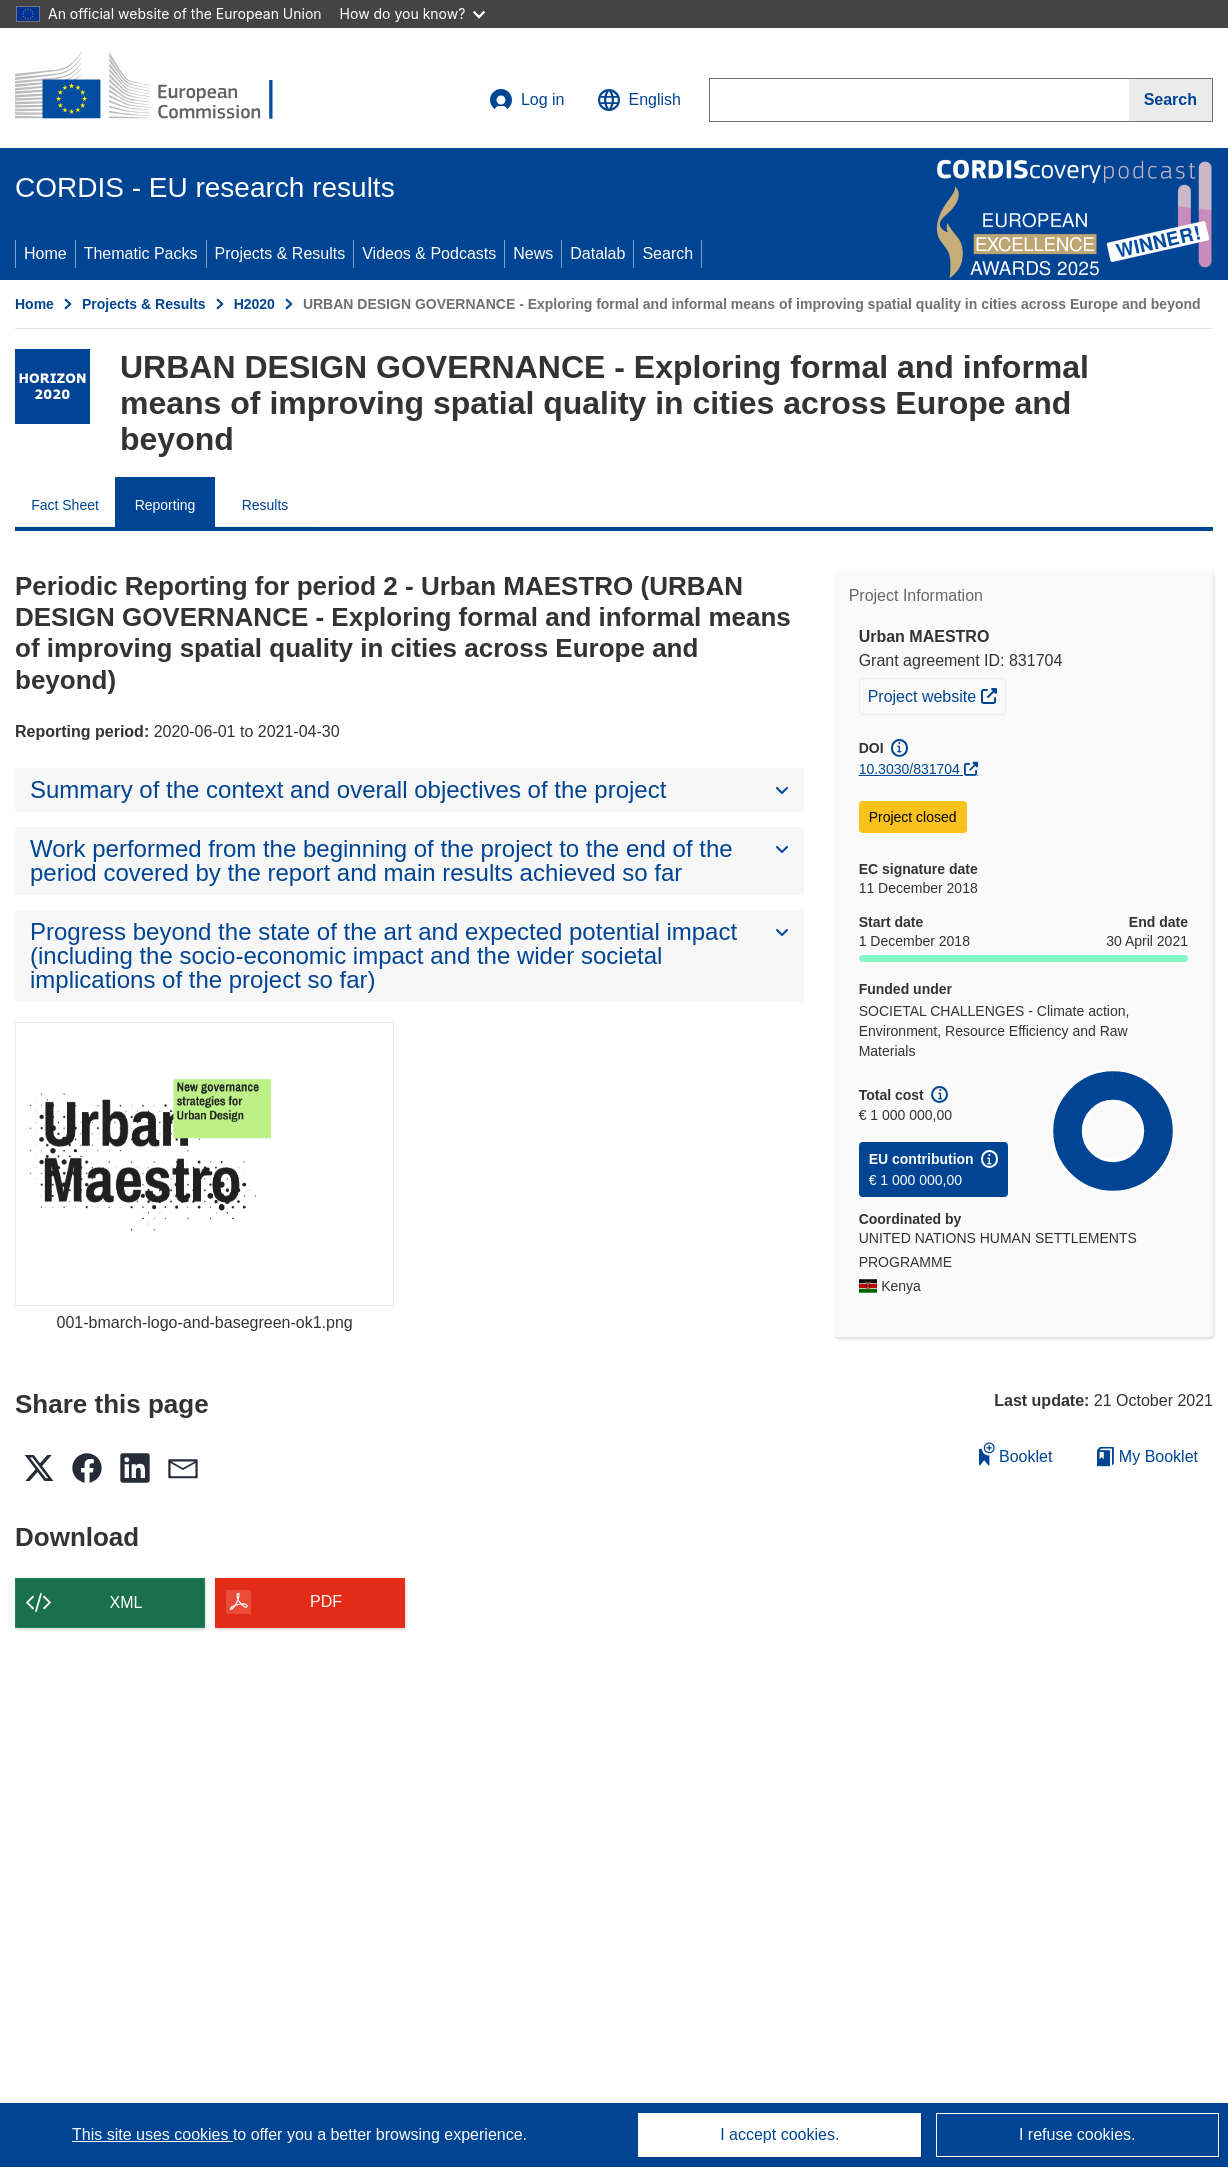  I want to click on Fact Sheet [menuitem], so click(65, 505).